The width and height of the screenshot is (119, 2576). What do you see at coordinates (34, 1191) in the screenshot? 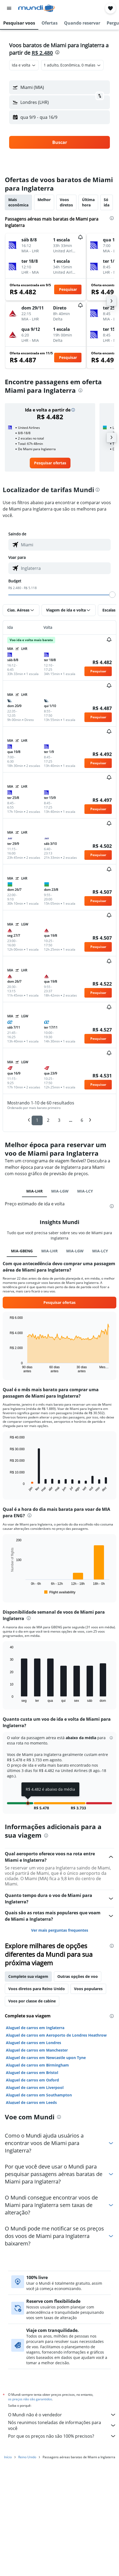
I see `MIA-LHR [tab]` at bounding box center [34, 1191].